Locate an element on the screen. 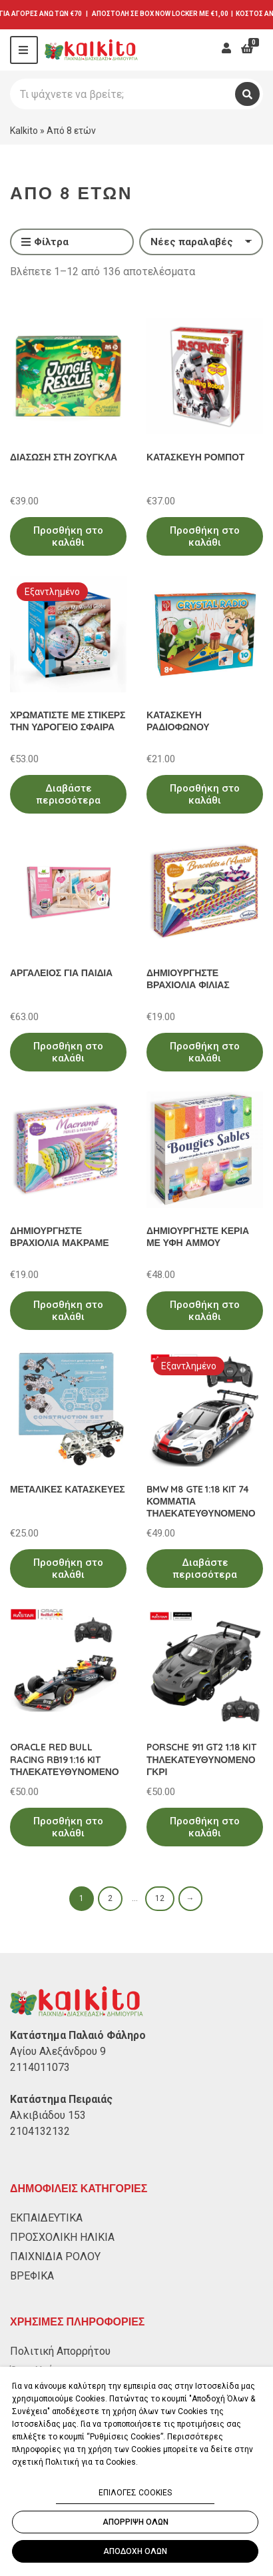 The width and height of the screenshot is (273, 2576). [Παραγγελία καταστήματος] is located at coordinates (201, 242).